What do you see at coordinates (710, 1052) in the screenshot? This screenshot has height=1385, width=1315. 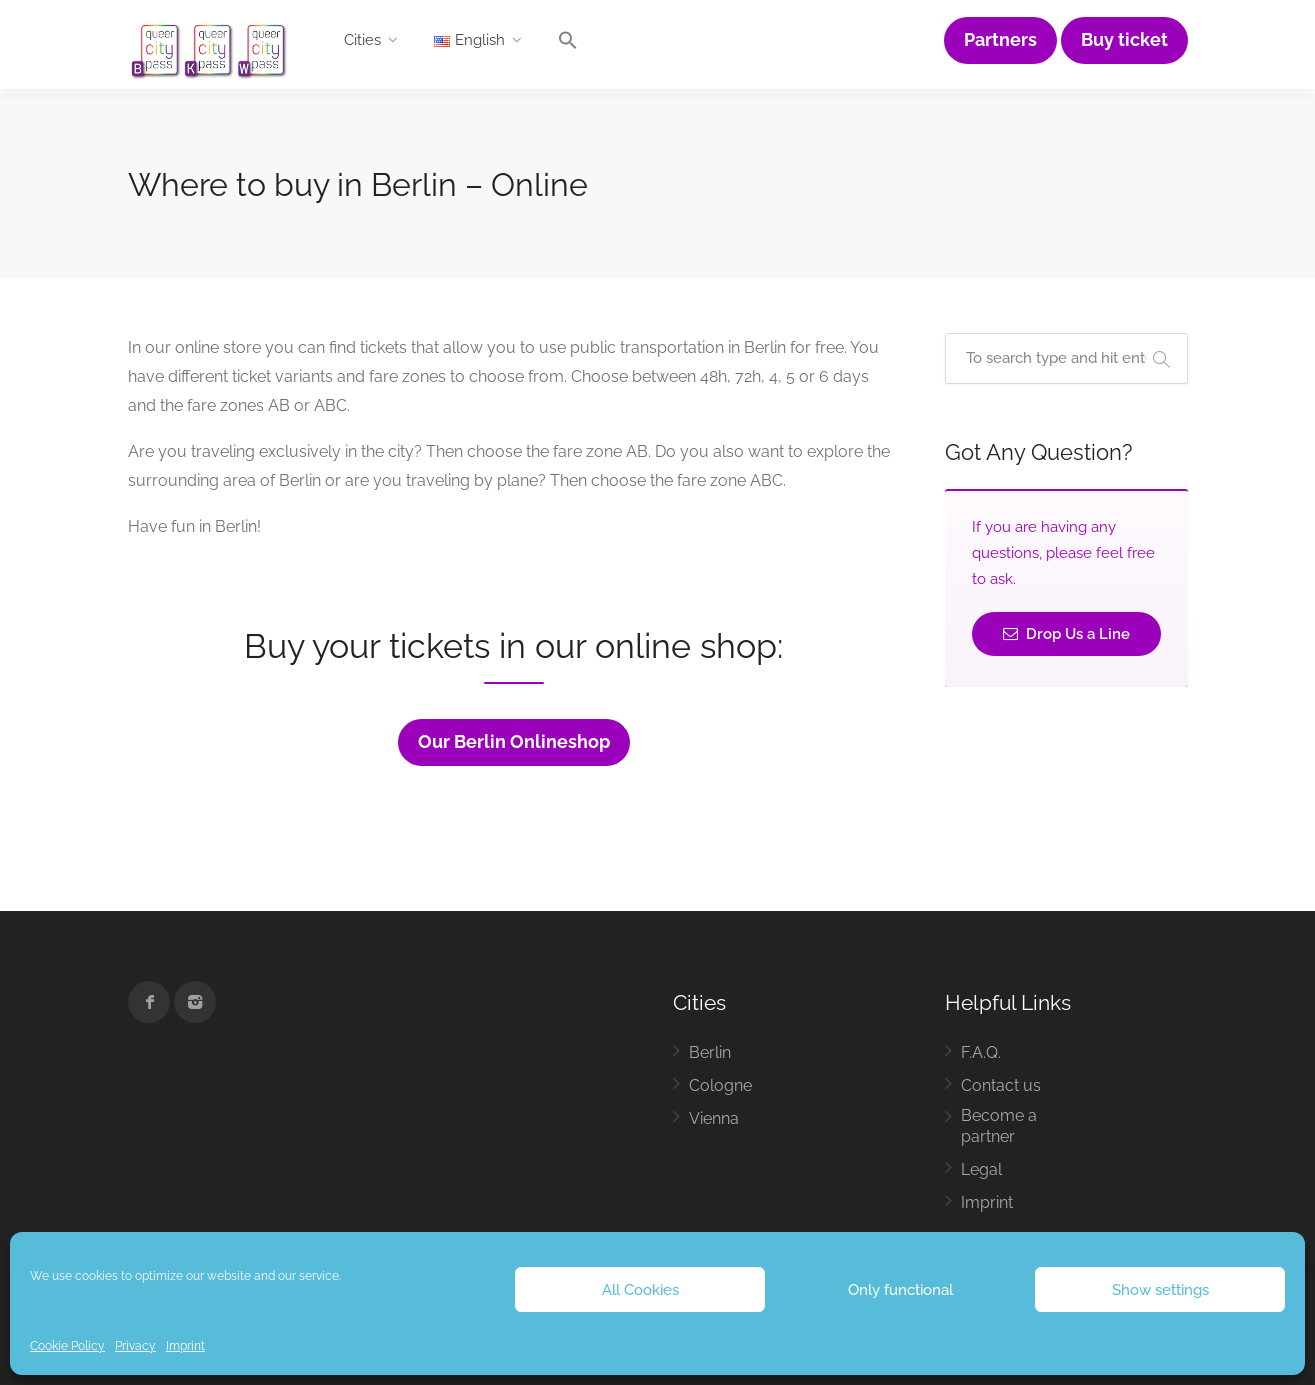 I see `Berlin` at bounding box center [710, 1052].